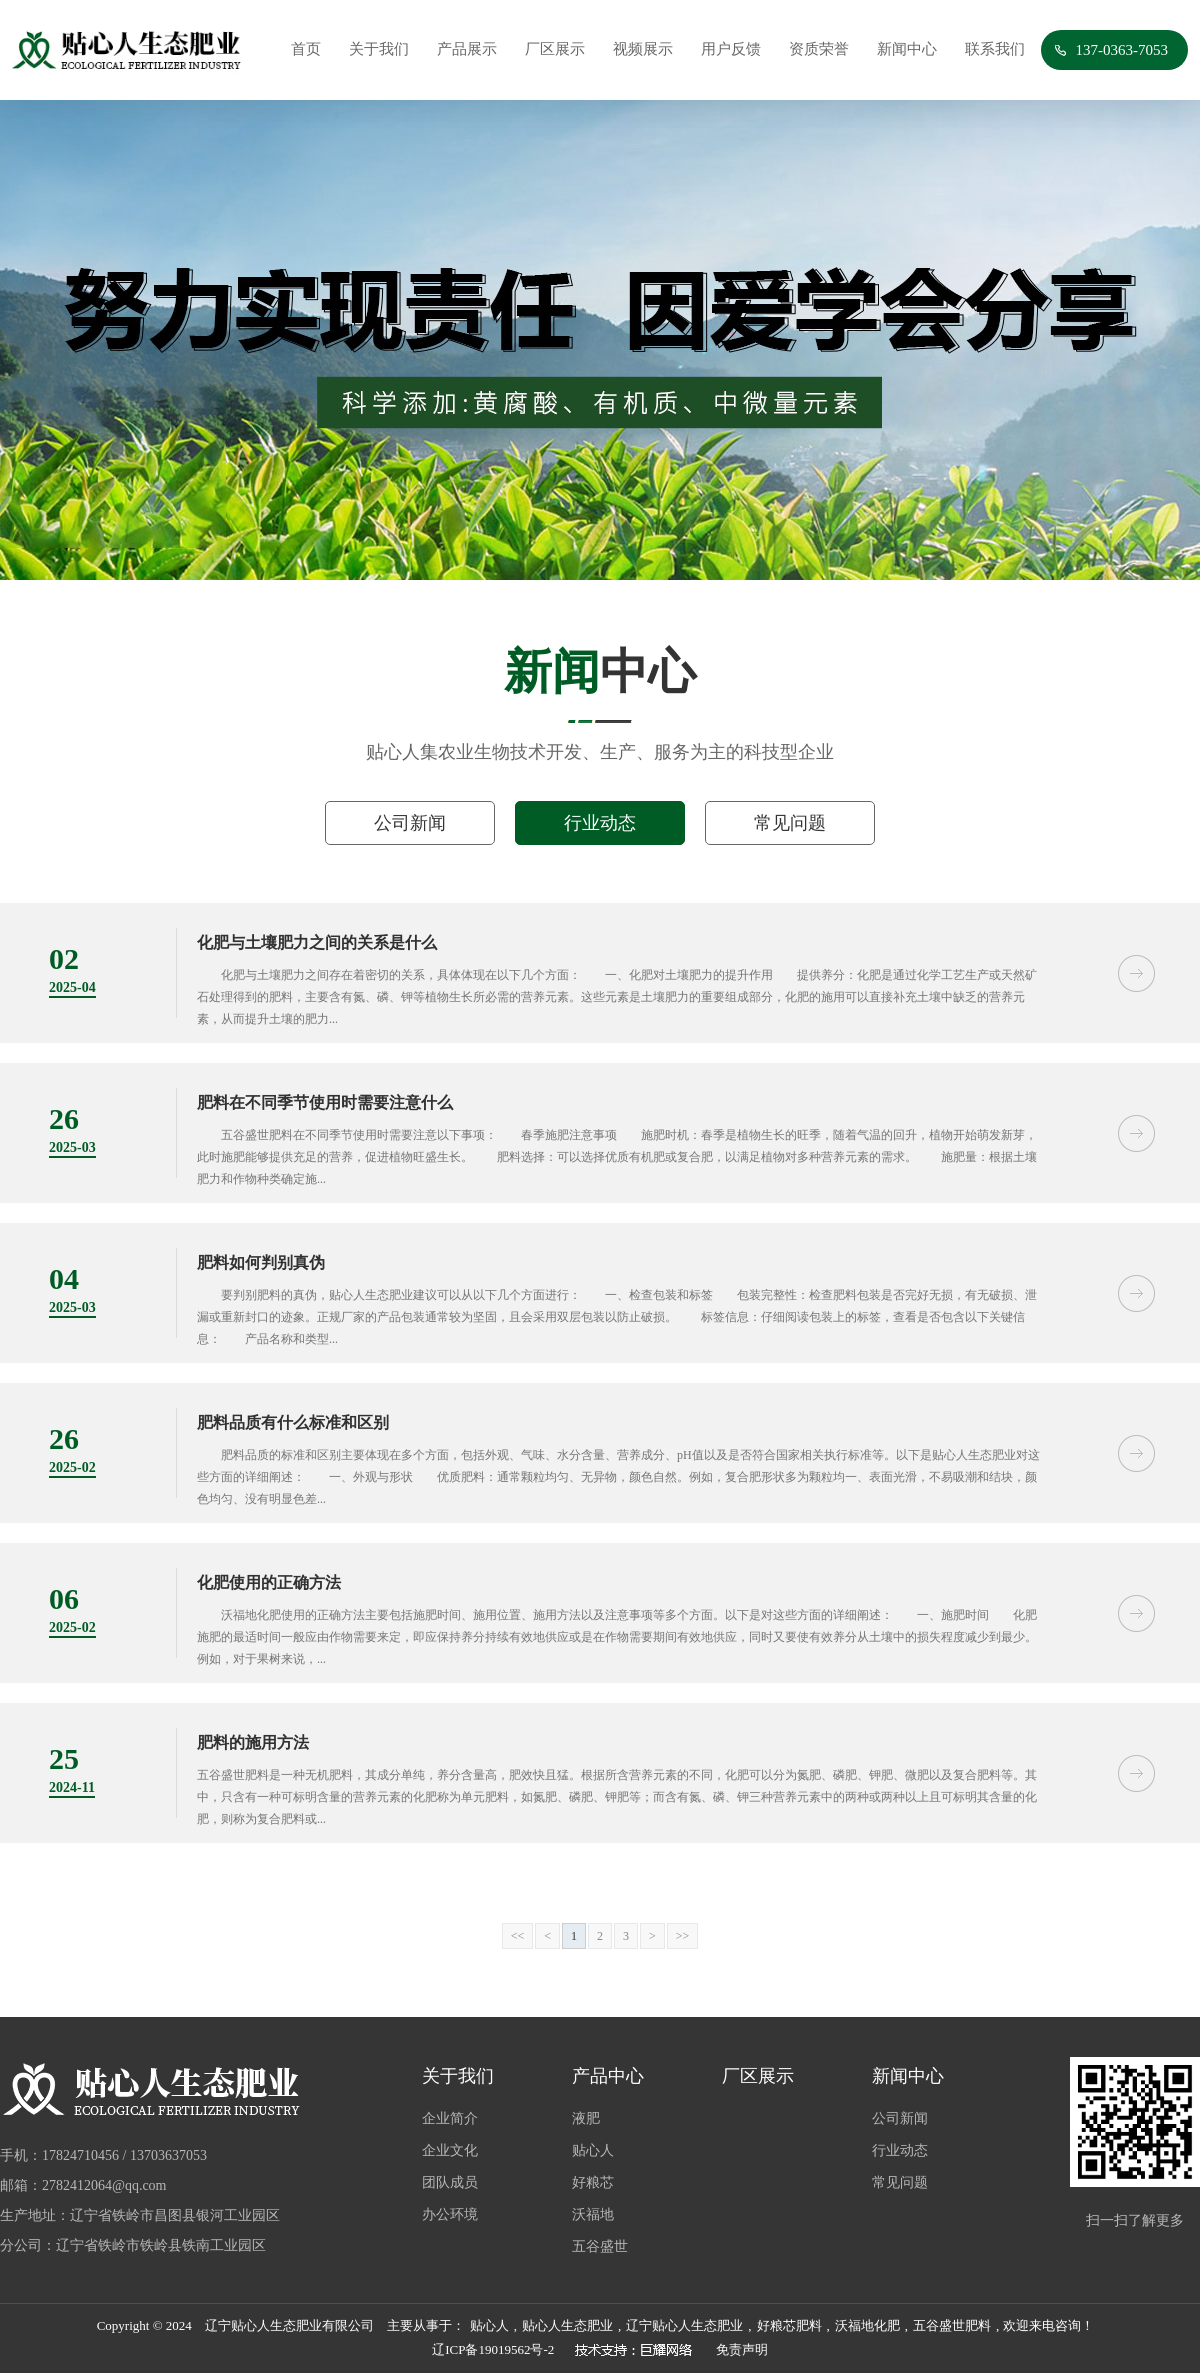 This screenshot has height=2373, width=1200. Describe the element at coordinates (952, 2325) in the screenshot. I see `五谷盛世肥料` at that location.